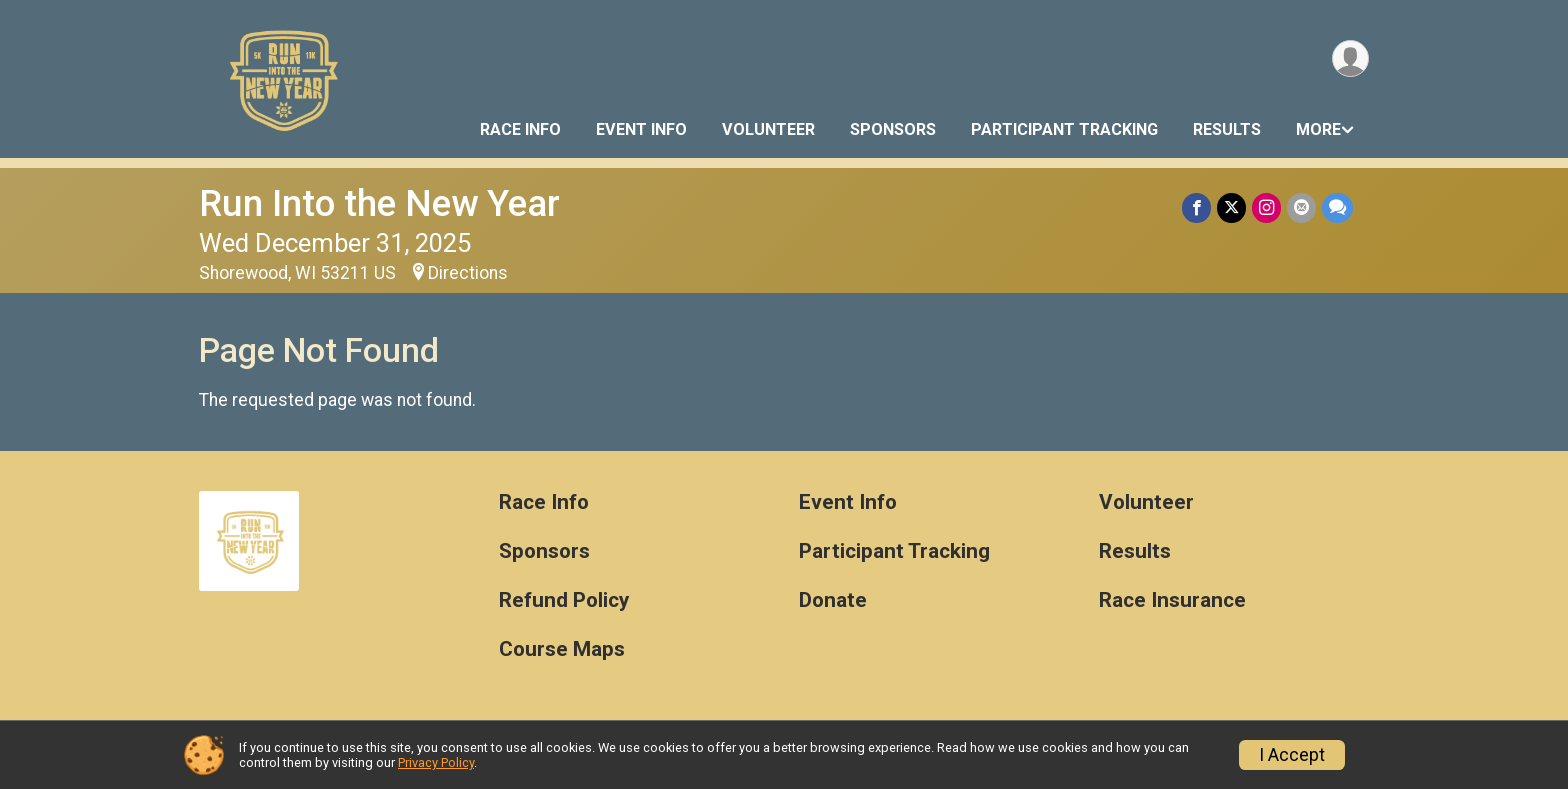  I want to click on Refund Policy, so click(564, 600).